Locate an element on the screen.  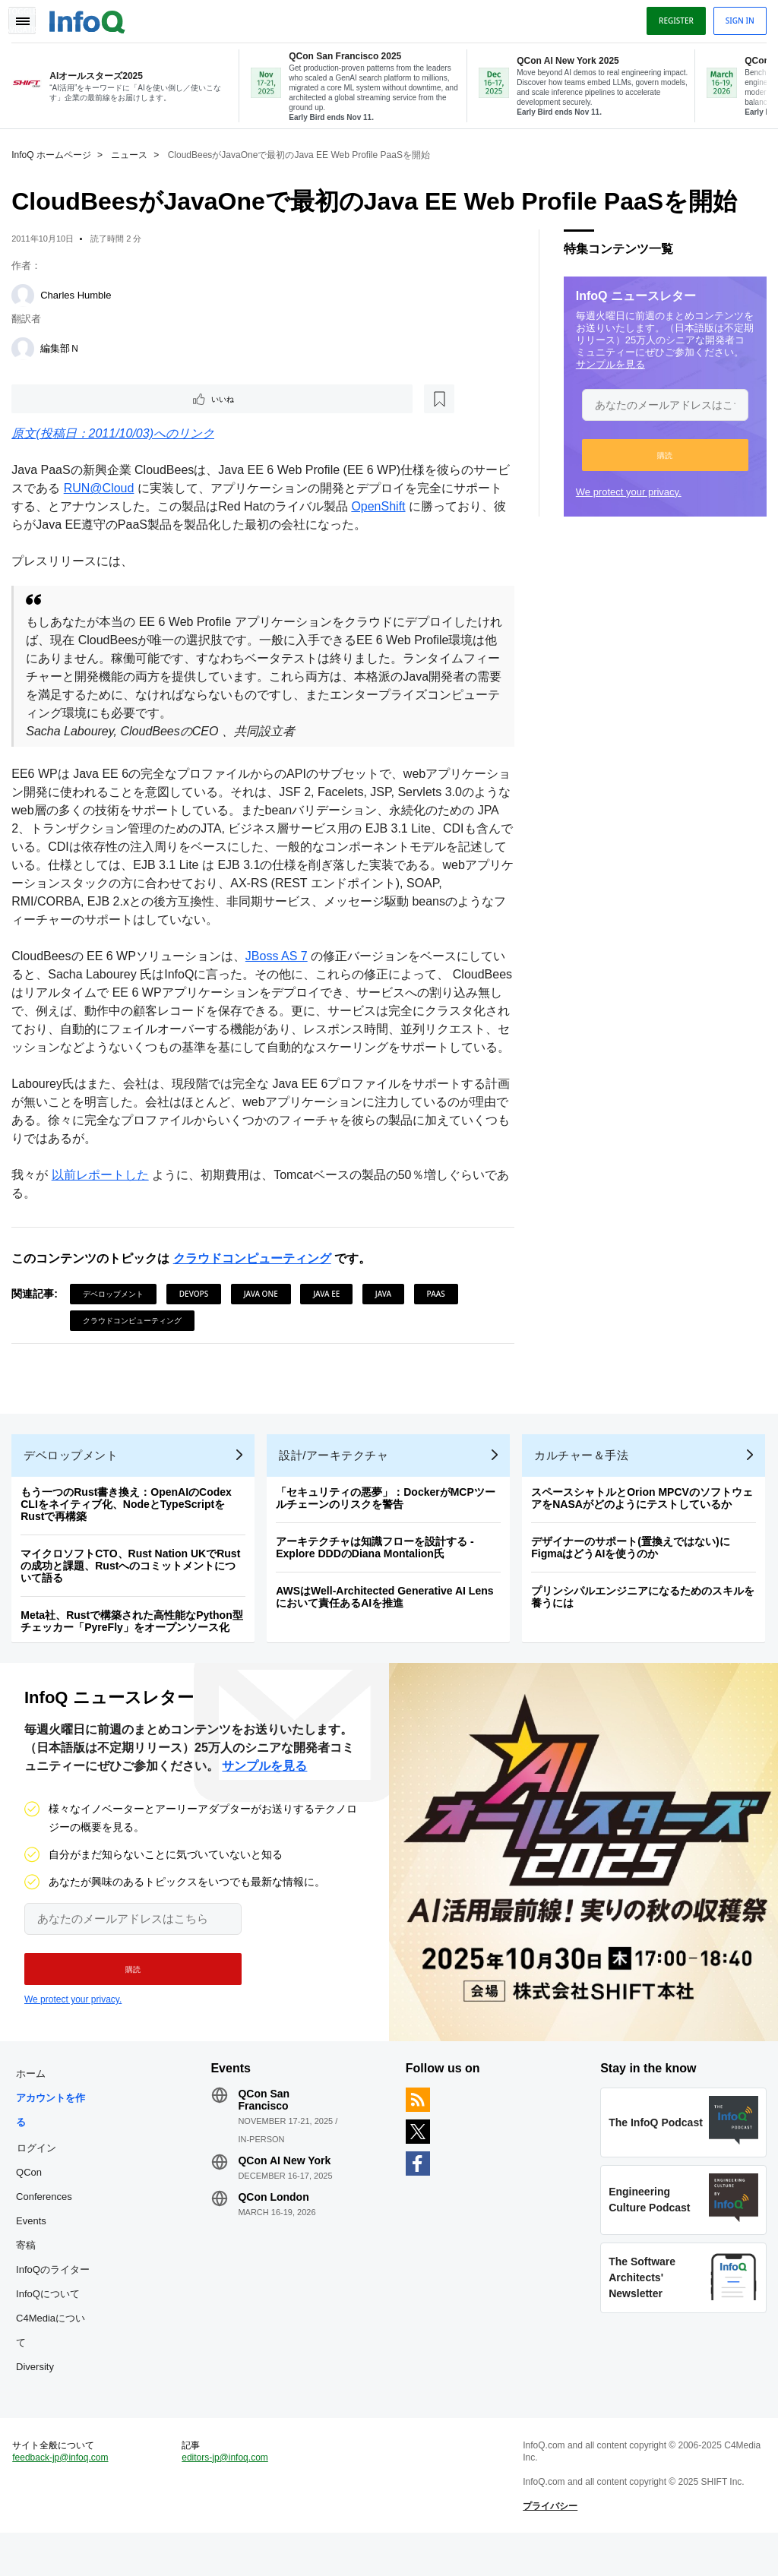
AWSはWell-Architected Generative AI Lensにおいて責任あるAIを推進 is located at coordinates (388, 1622).